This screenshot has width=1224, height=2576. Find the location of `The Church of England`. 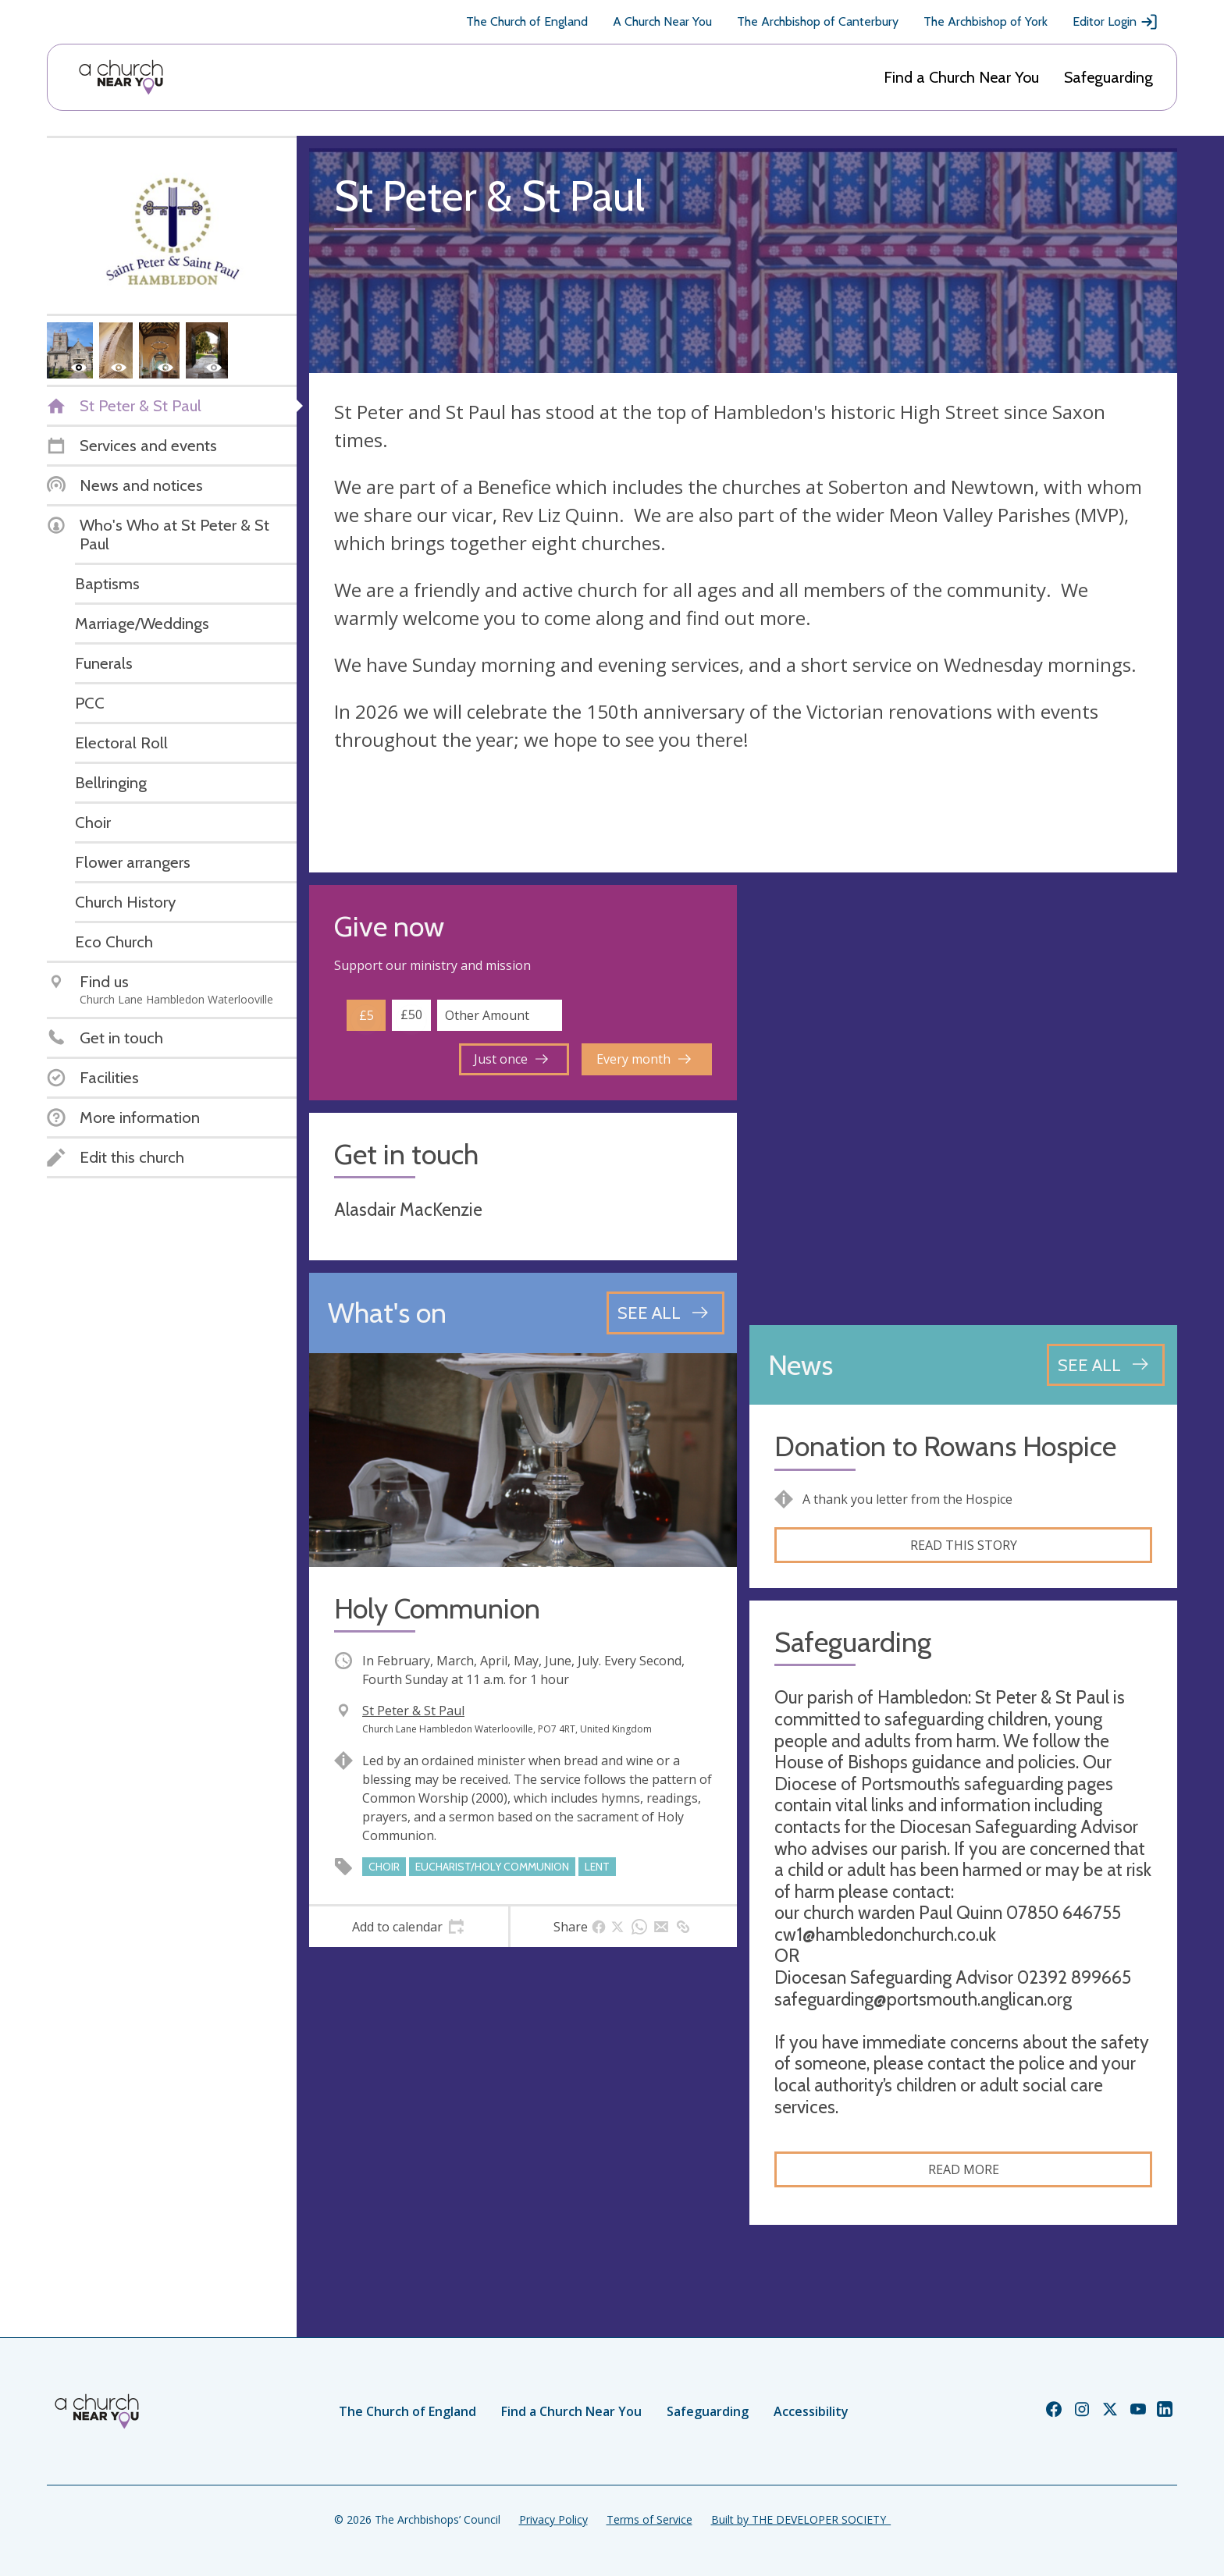

The Church of England is located at coordinates (527, 21).